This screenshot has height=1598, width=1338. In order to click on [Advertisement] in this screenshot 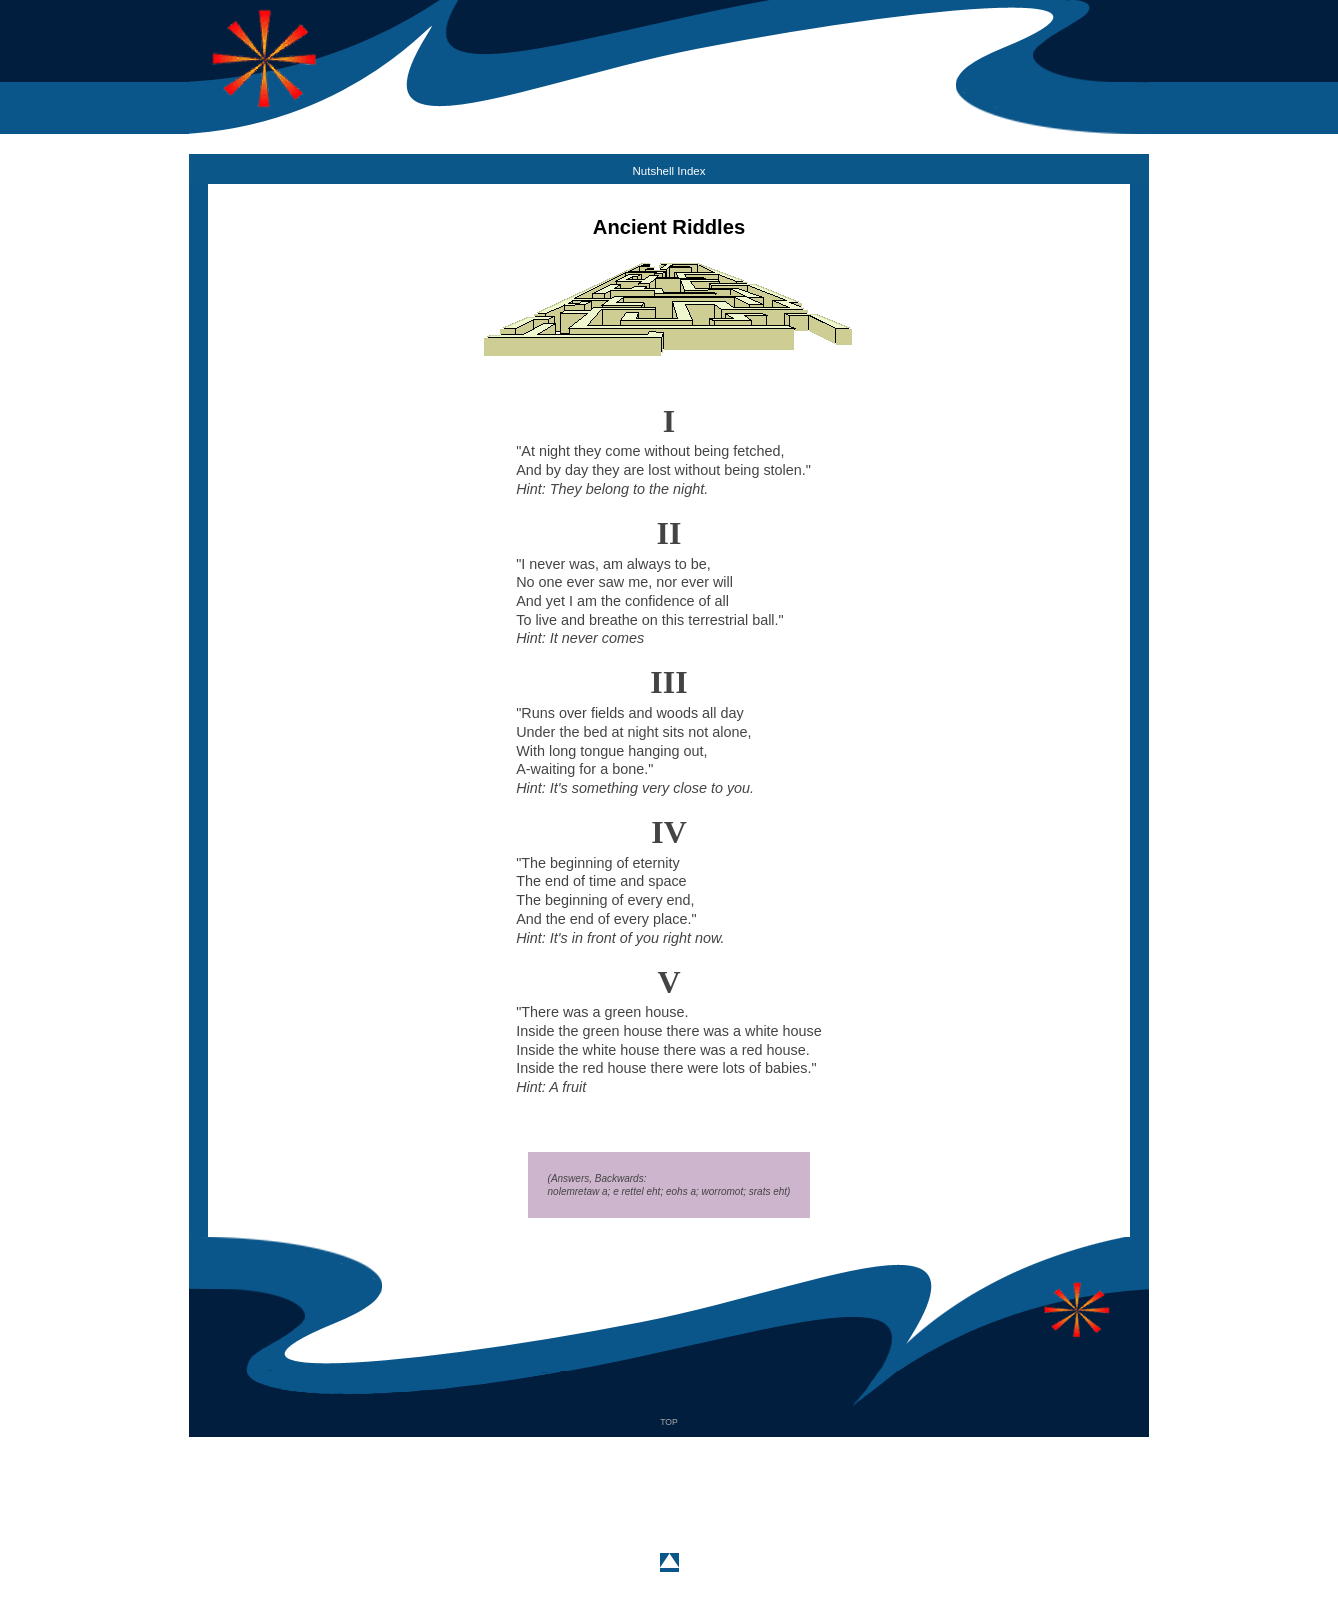, I will do `click(669, 1482)`.